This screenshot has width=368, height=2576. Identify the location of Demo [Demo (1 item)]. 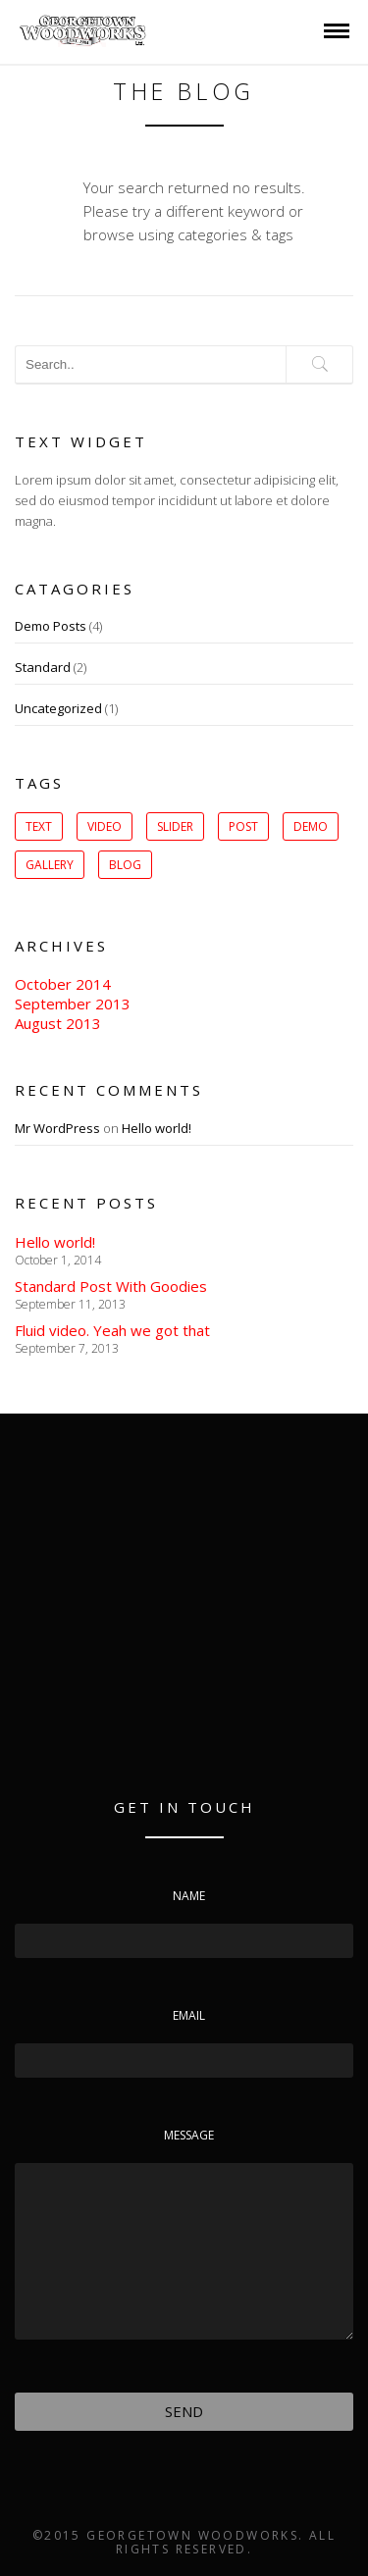
(310, 826).